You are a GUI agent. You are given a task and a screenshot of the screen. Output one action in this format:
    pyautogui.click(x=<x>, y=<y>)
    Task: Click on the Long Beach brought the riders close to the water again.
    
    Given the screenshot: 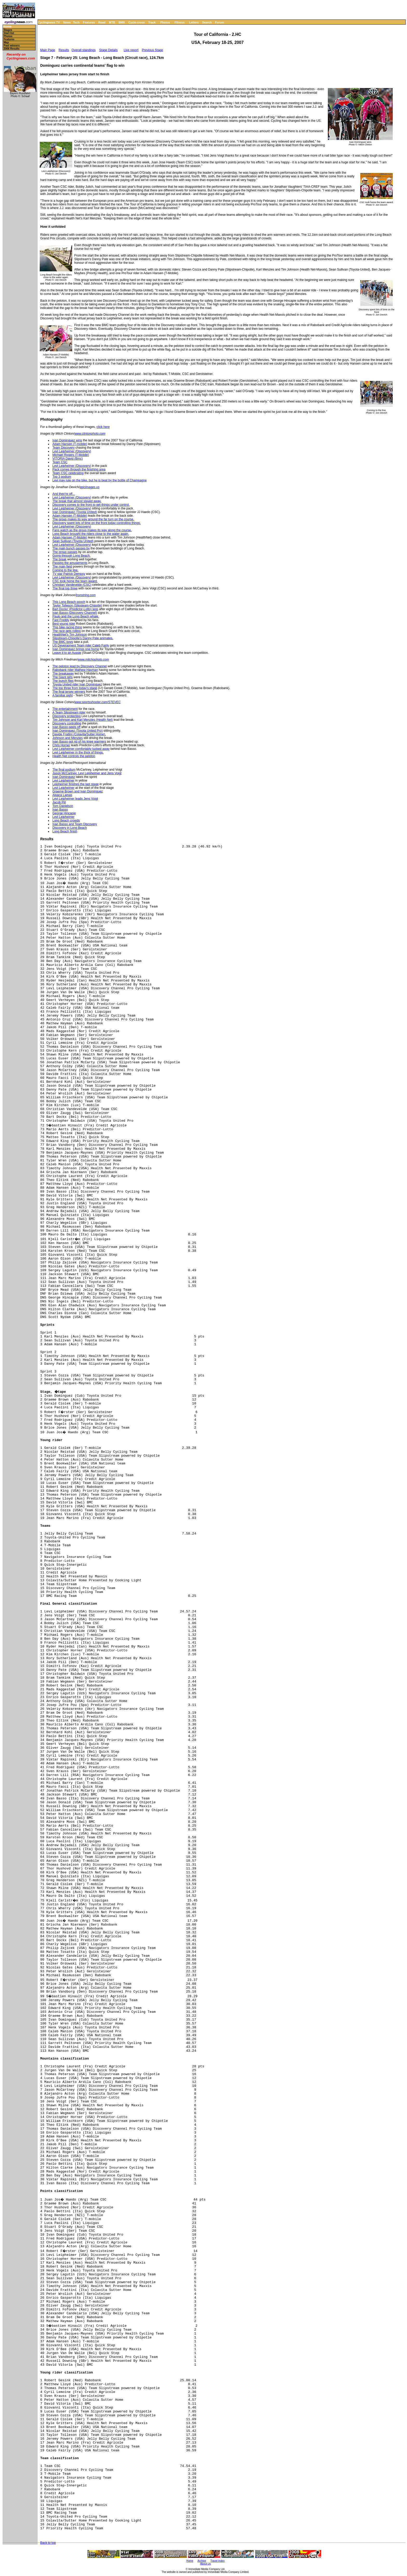 What is the action you would take?
    pyautogui.click(x=90, y=534)
    